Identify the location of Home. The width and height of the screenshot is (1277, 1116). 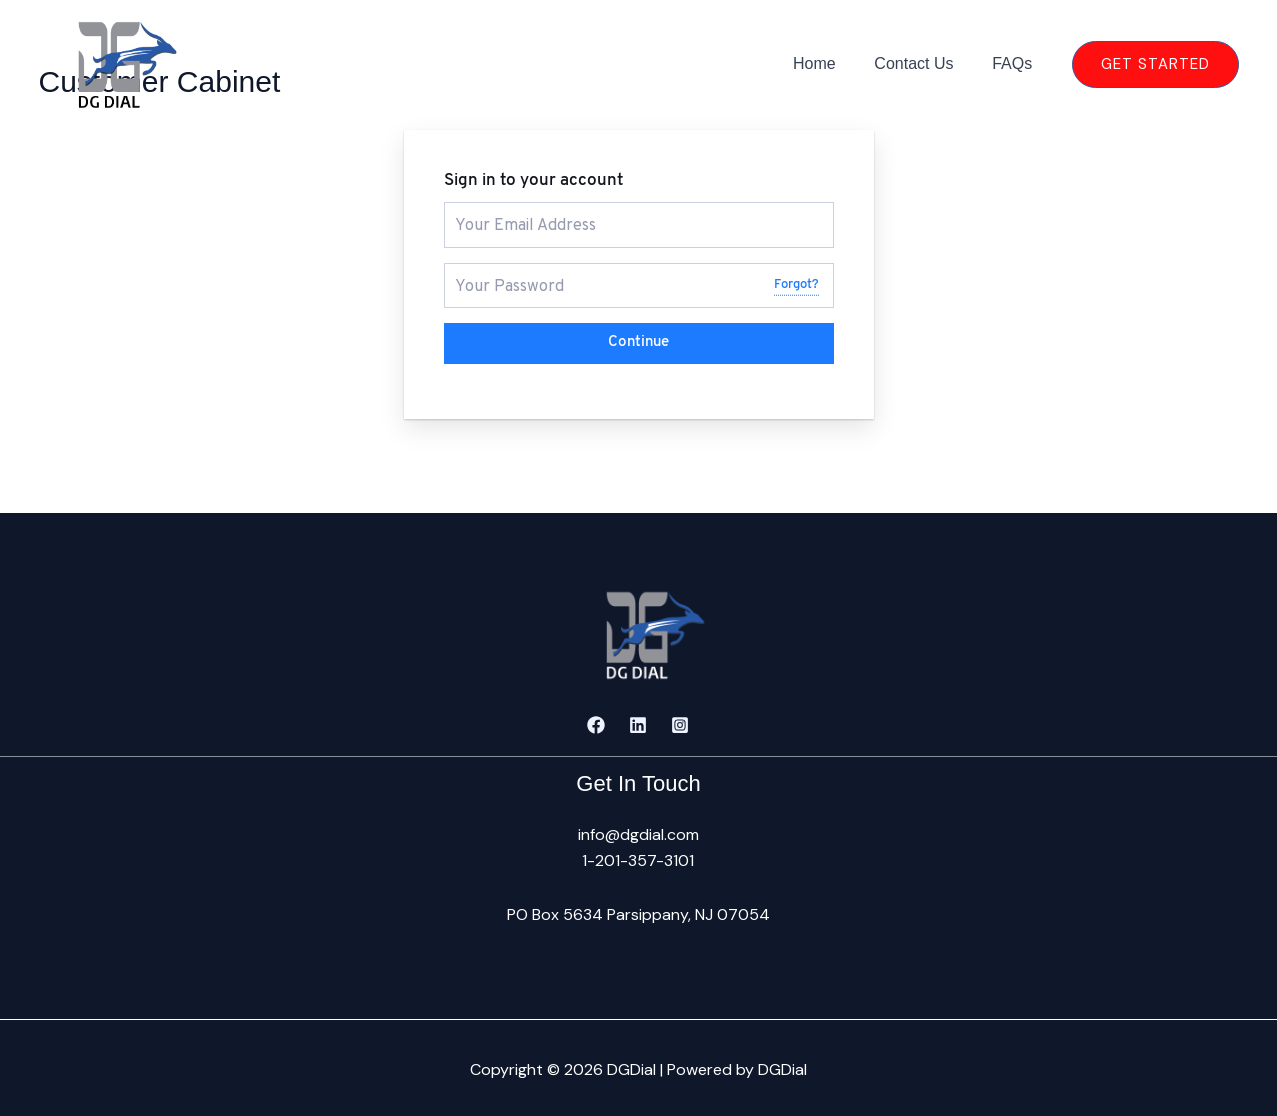
(831, 63).